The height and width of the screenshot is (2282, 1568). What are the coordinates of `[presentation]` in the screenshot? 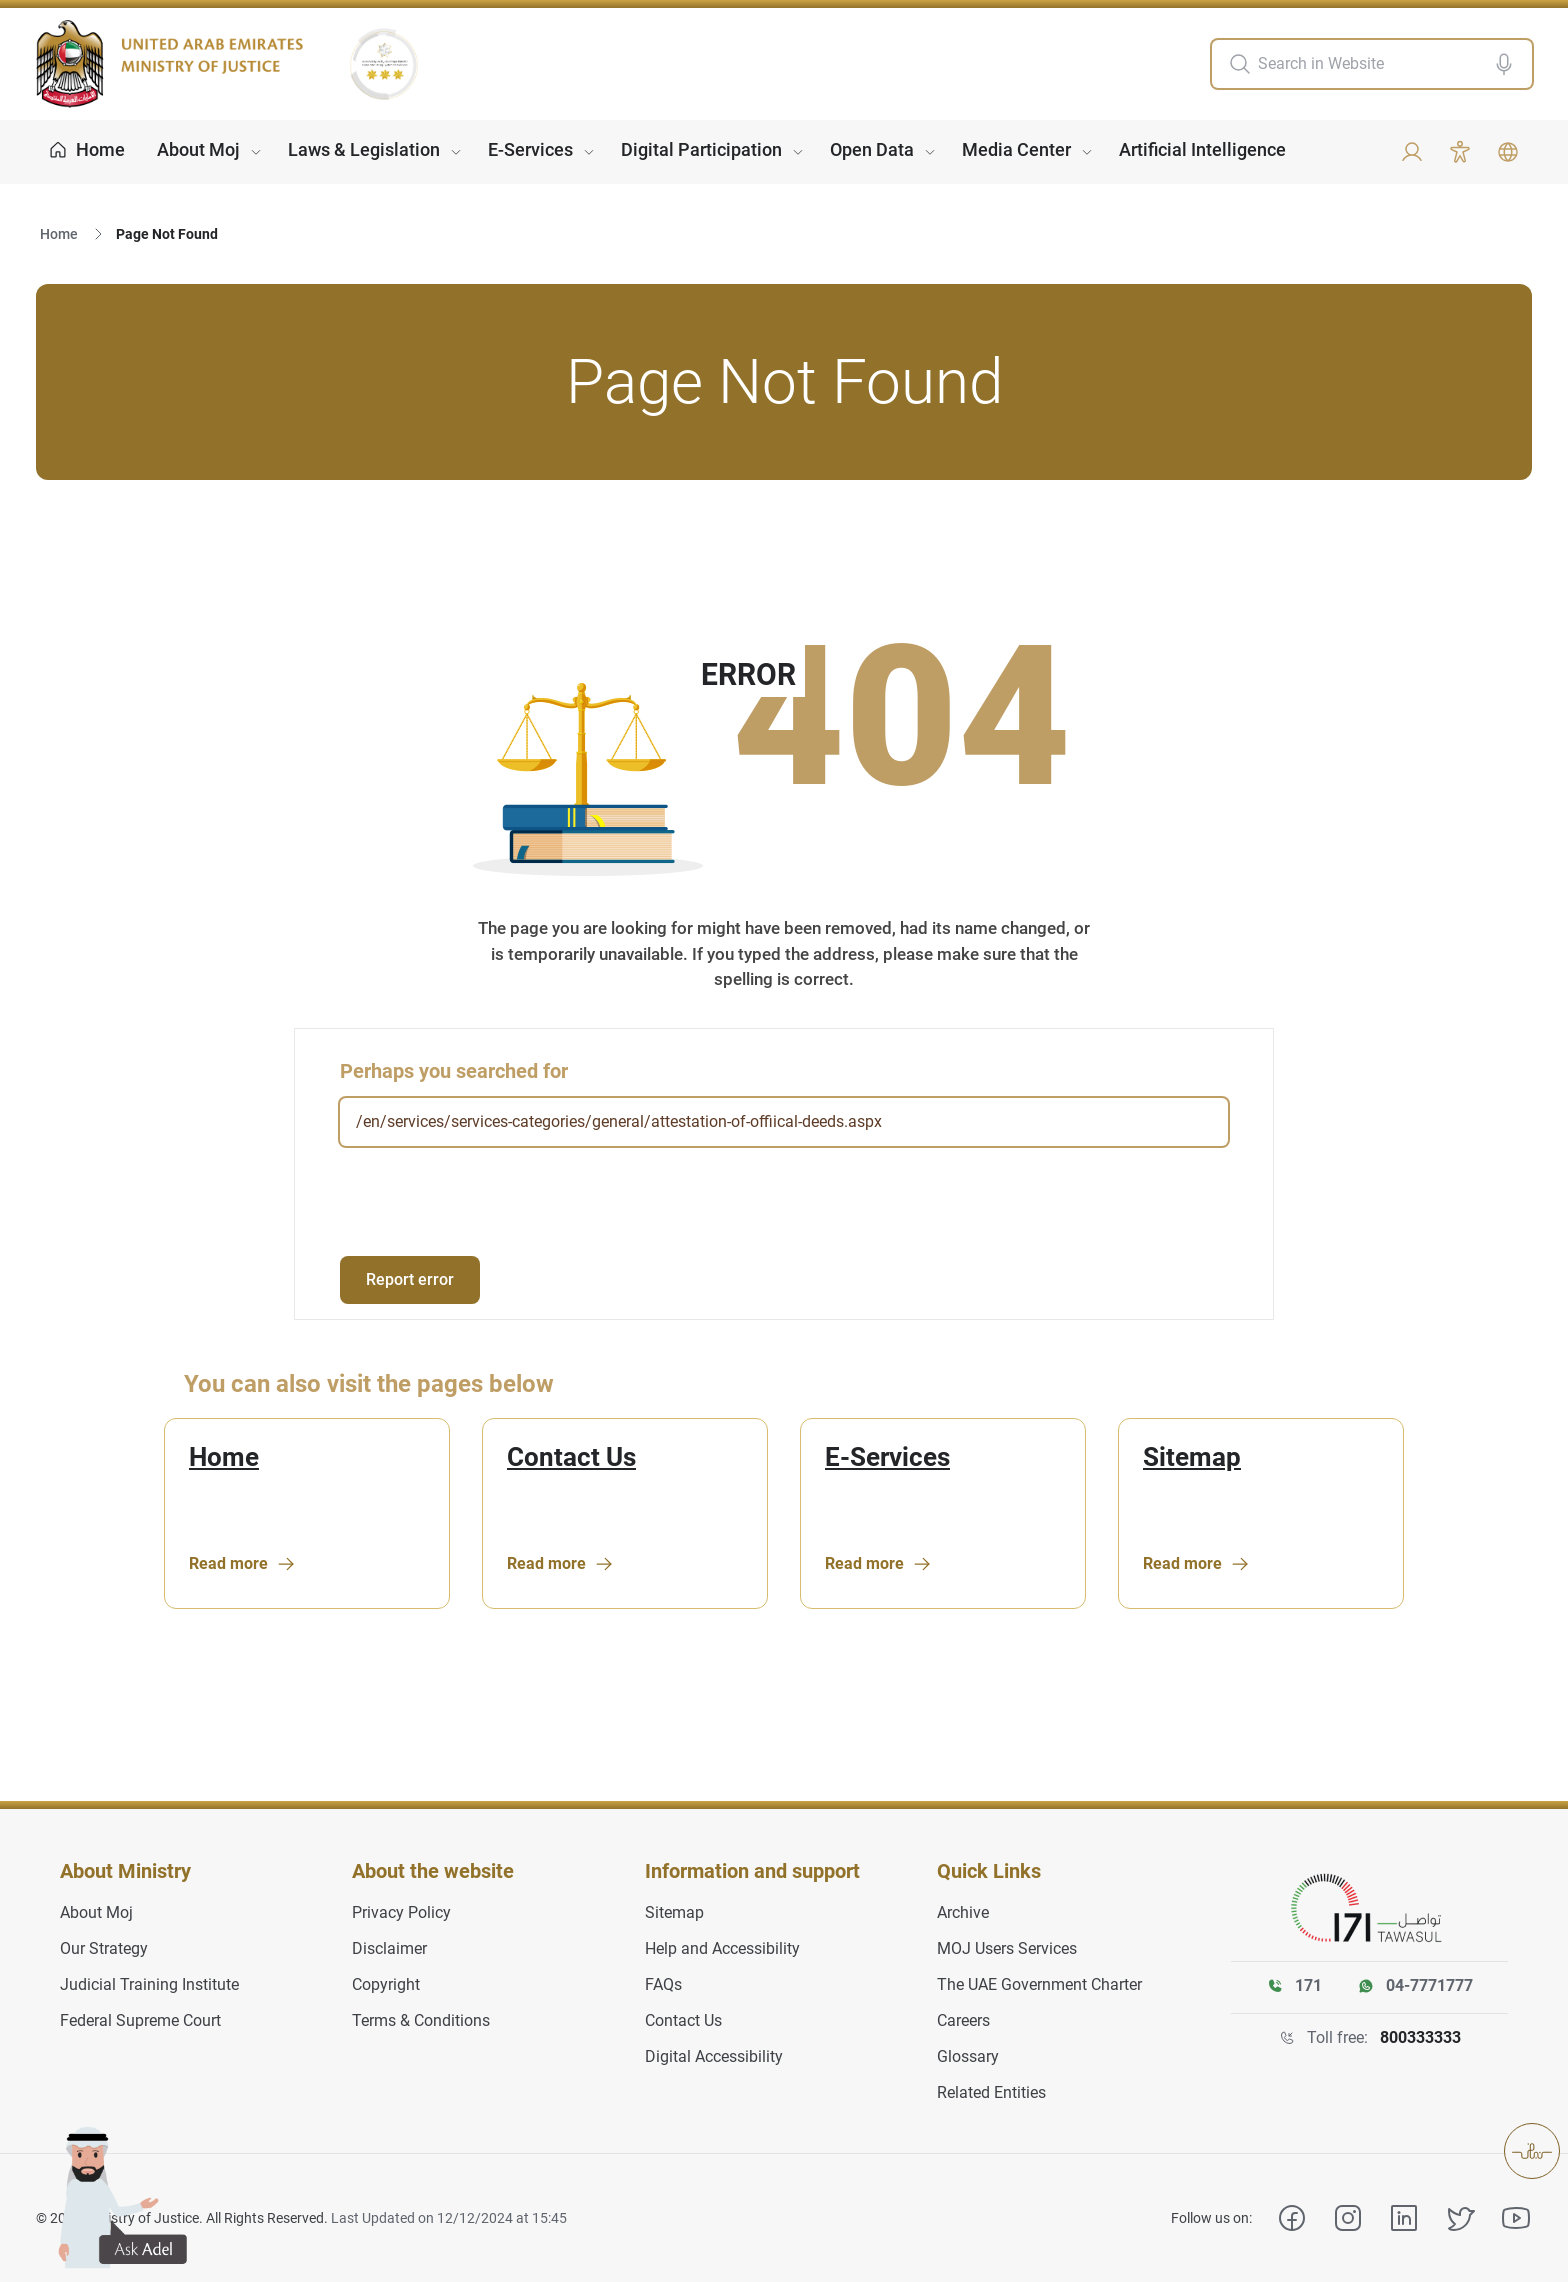 It's located at (492, 1201).